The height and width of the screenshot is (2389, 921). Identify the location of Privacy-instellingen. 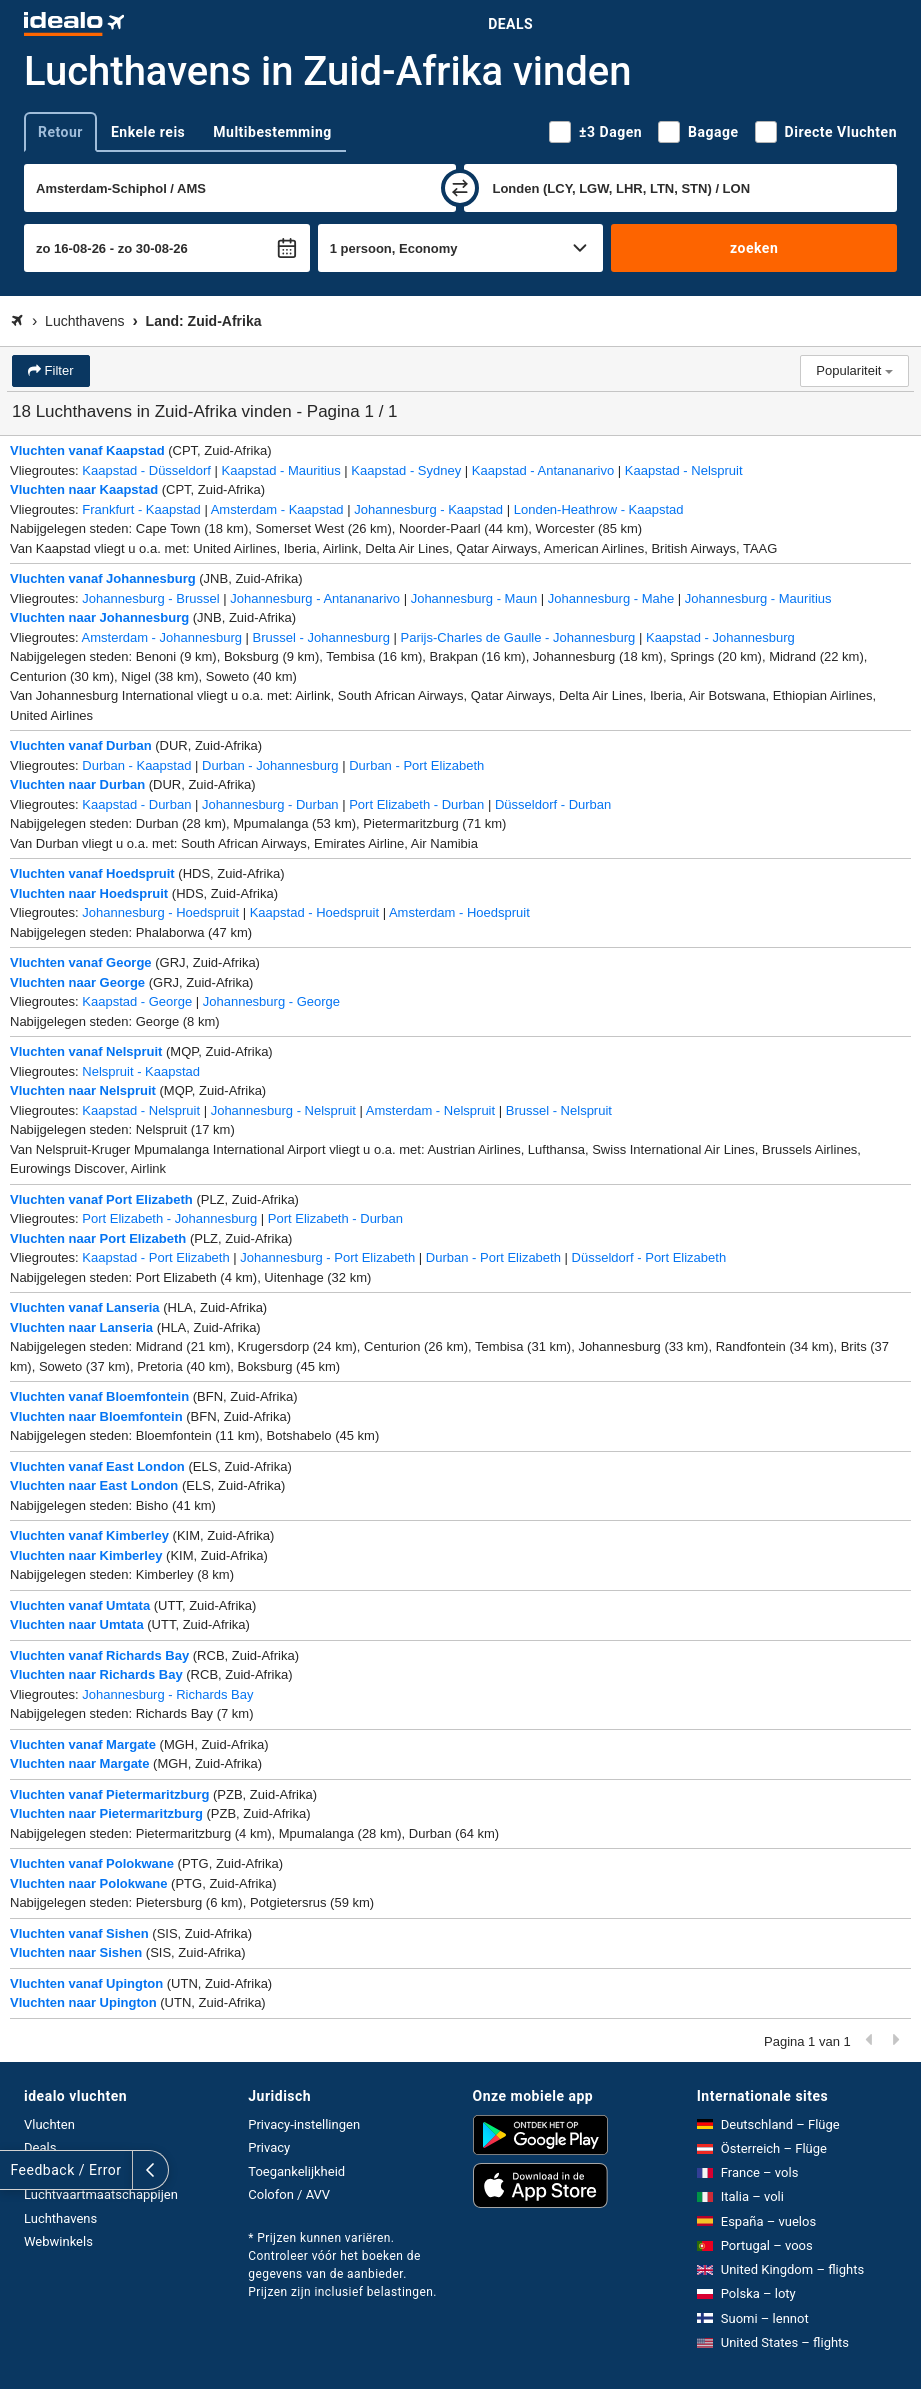
(304, 2124).